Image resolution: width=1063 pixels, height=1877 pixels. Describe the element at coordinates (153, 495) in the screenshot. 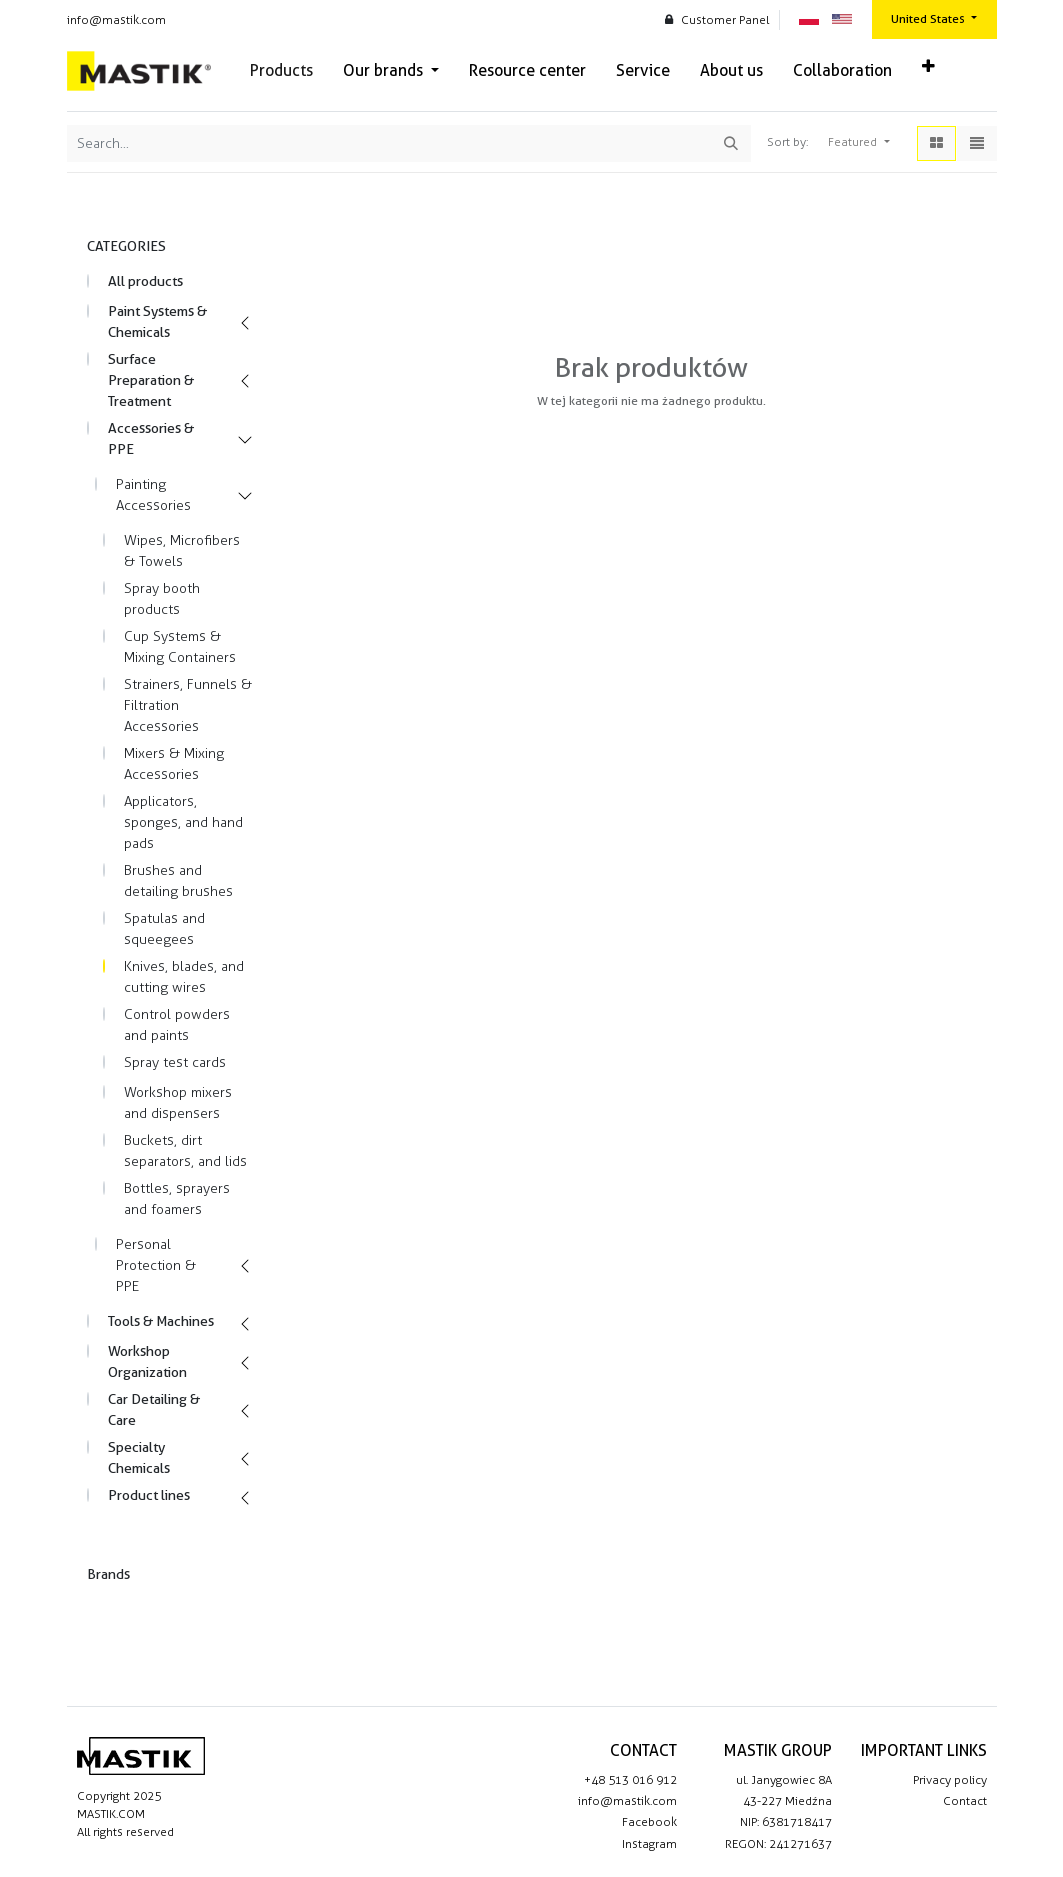

I see `Painting Accessories` at that location.